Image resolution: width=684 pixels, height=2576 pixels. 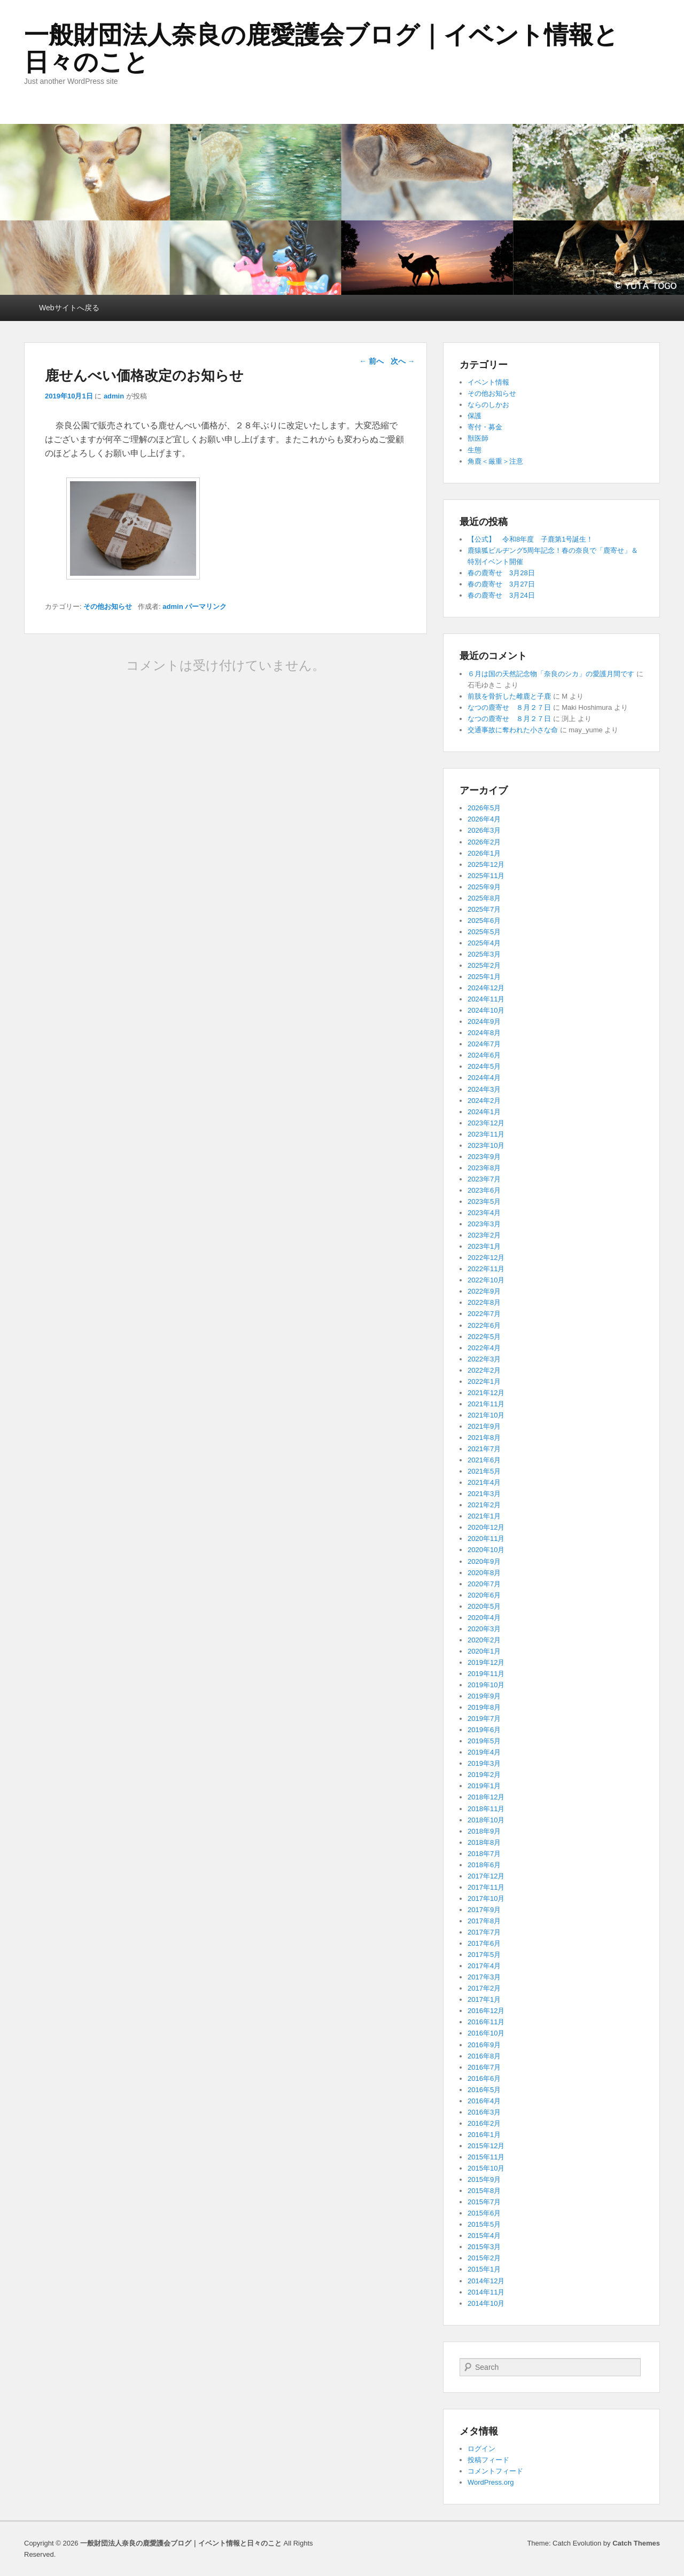 I want to click on 2019年11月, so click(x=486, y=1674).